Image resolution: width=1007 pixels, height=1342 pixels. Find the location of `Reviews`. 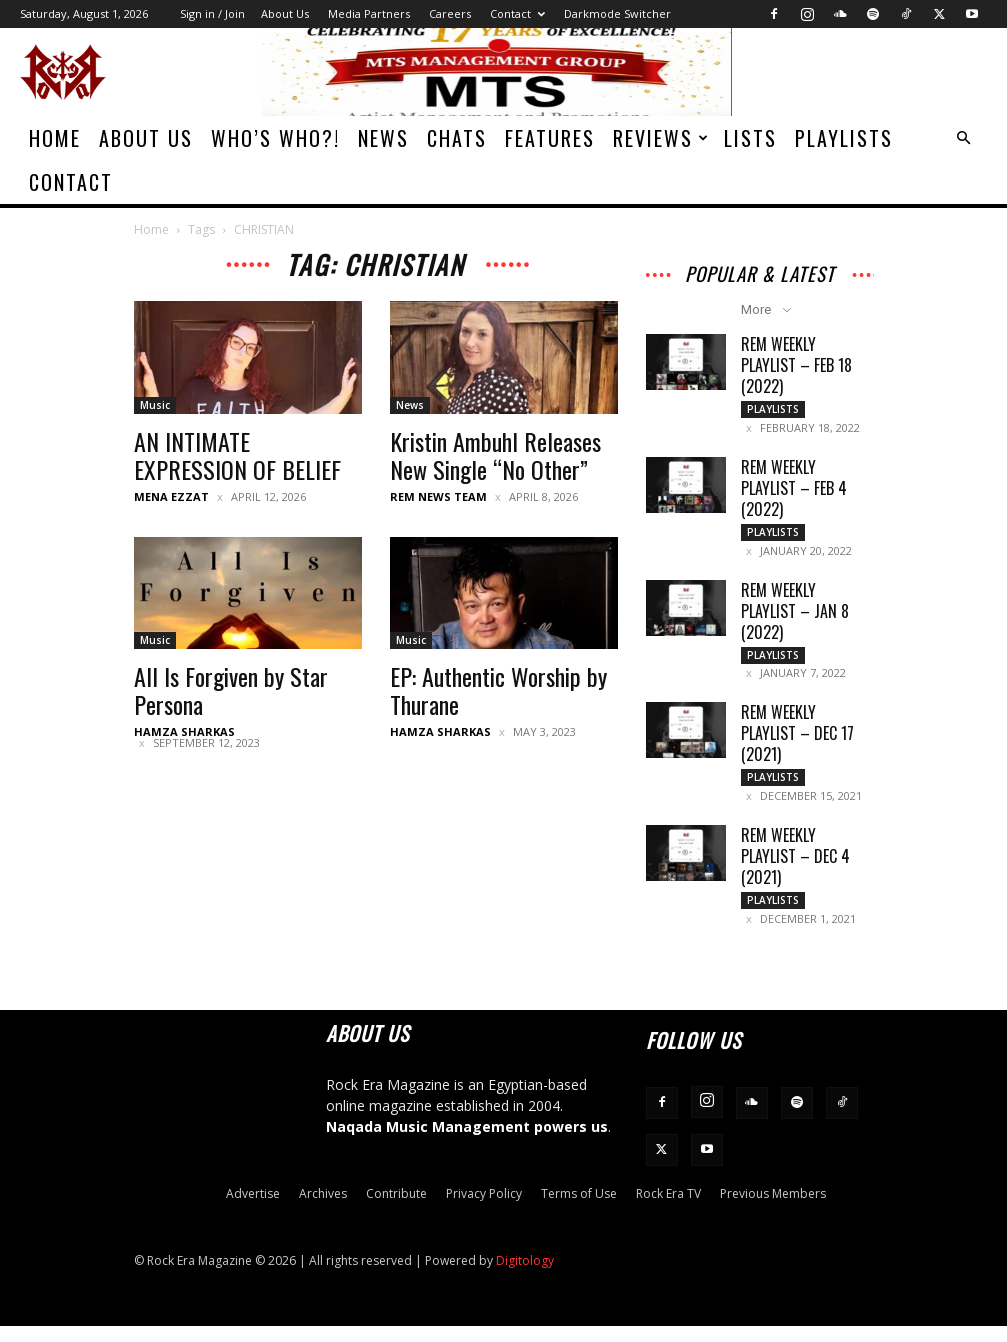

Reviews is located at coordinates (661, 138).